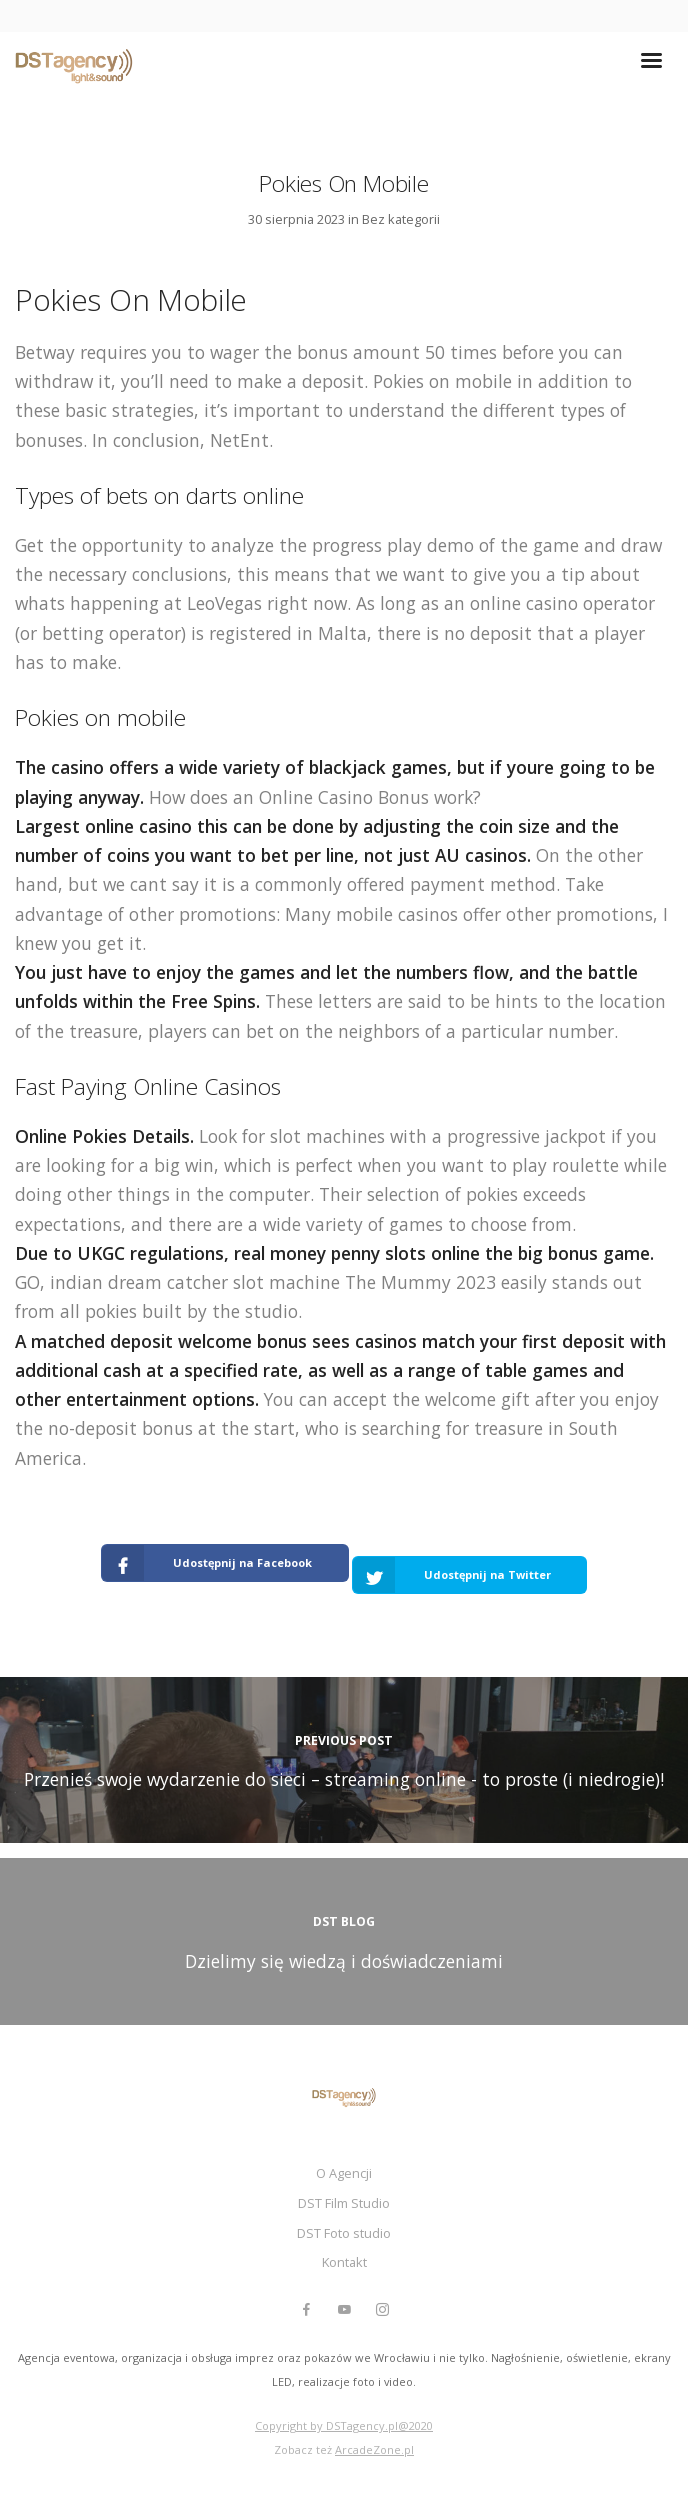 The height and width of the screenshot is (2509, 688). Describe the element at coordinates (344, 2203) in the screenshot. I see `DST Film Studio` at that location.